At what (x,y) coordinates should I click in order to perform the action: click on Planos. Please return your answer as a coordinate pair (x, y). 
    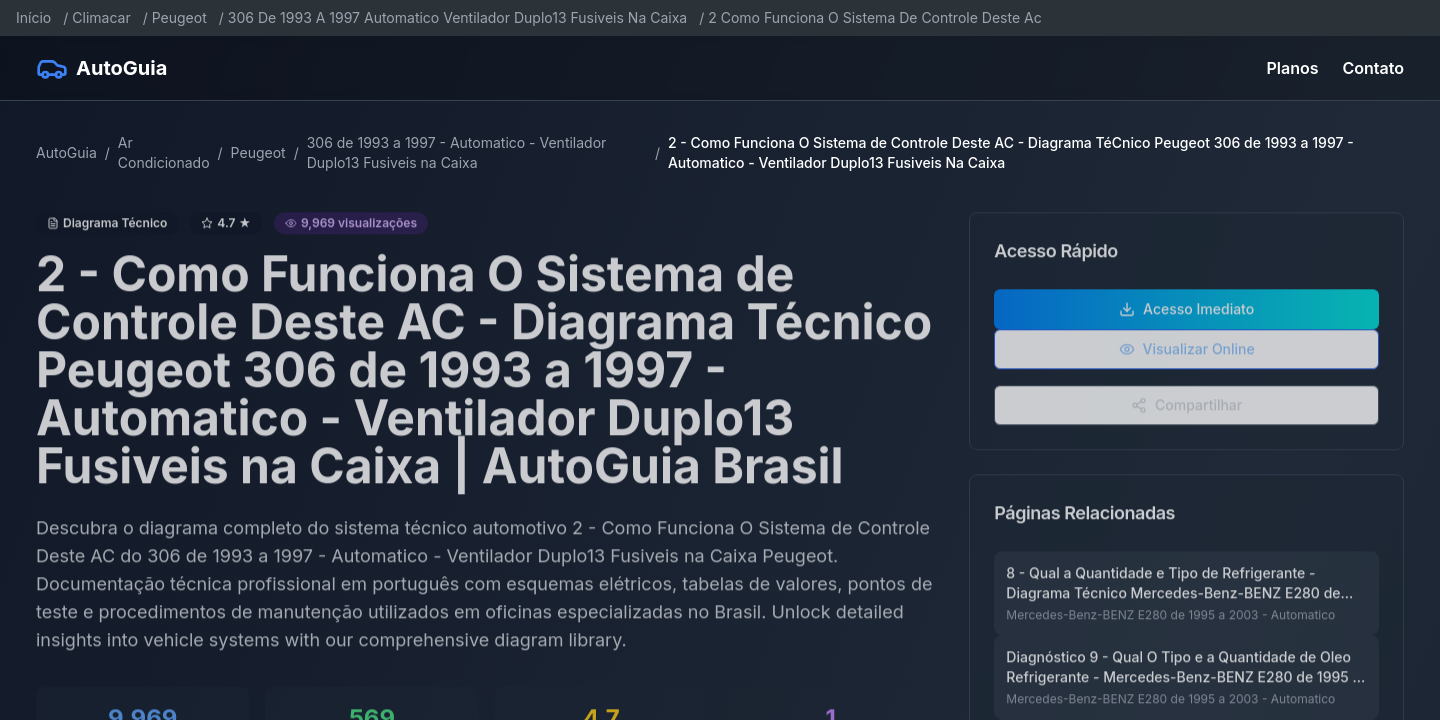
    Looking at the image, I should click on (1293, 68).